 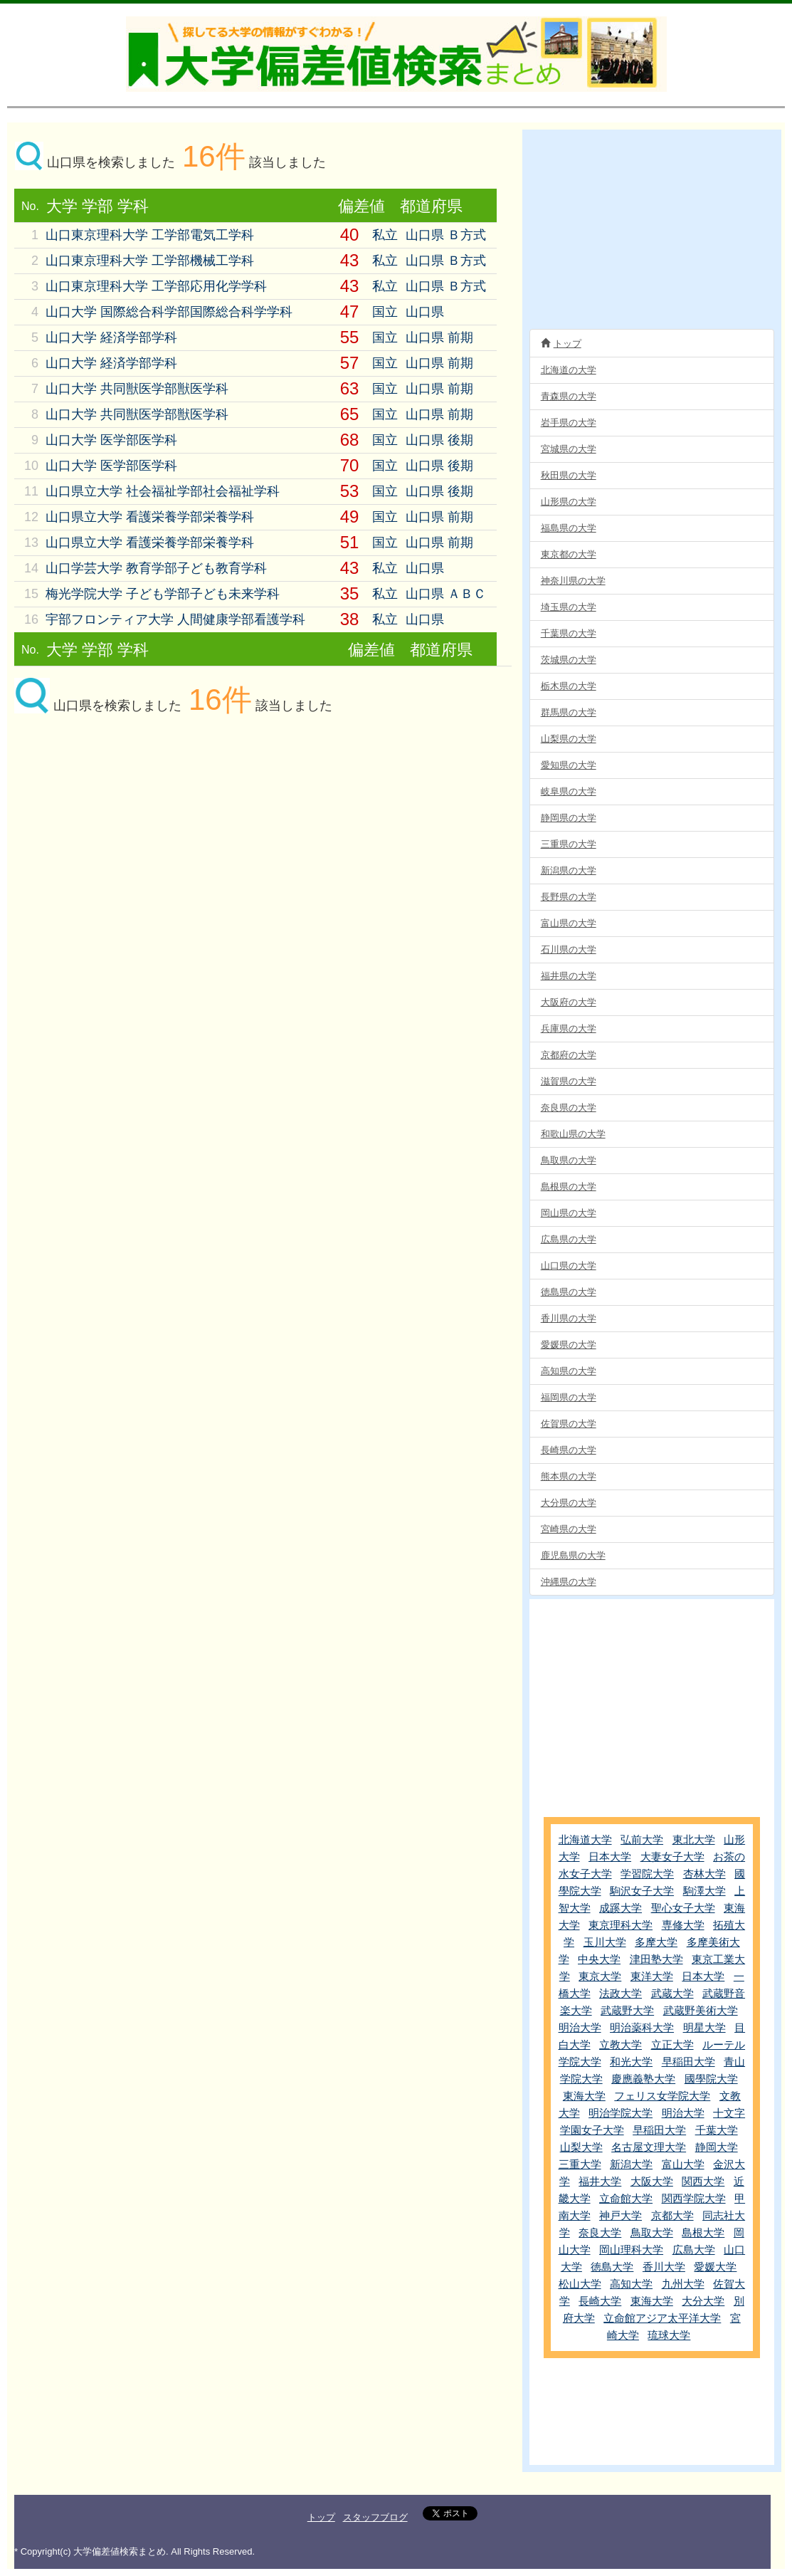 What do you see at coordinates (642, 1839) in the screenshot?
I see `弘前大学` at bounding box center [642, 1839].